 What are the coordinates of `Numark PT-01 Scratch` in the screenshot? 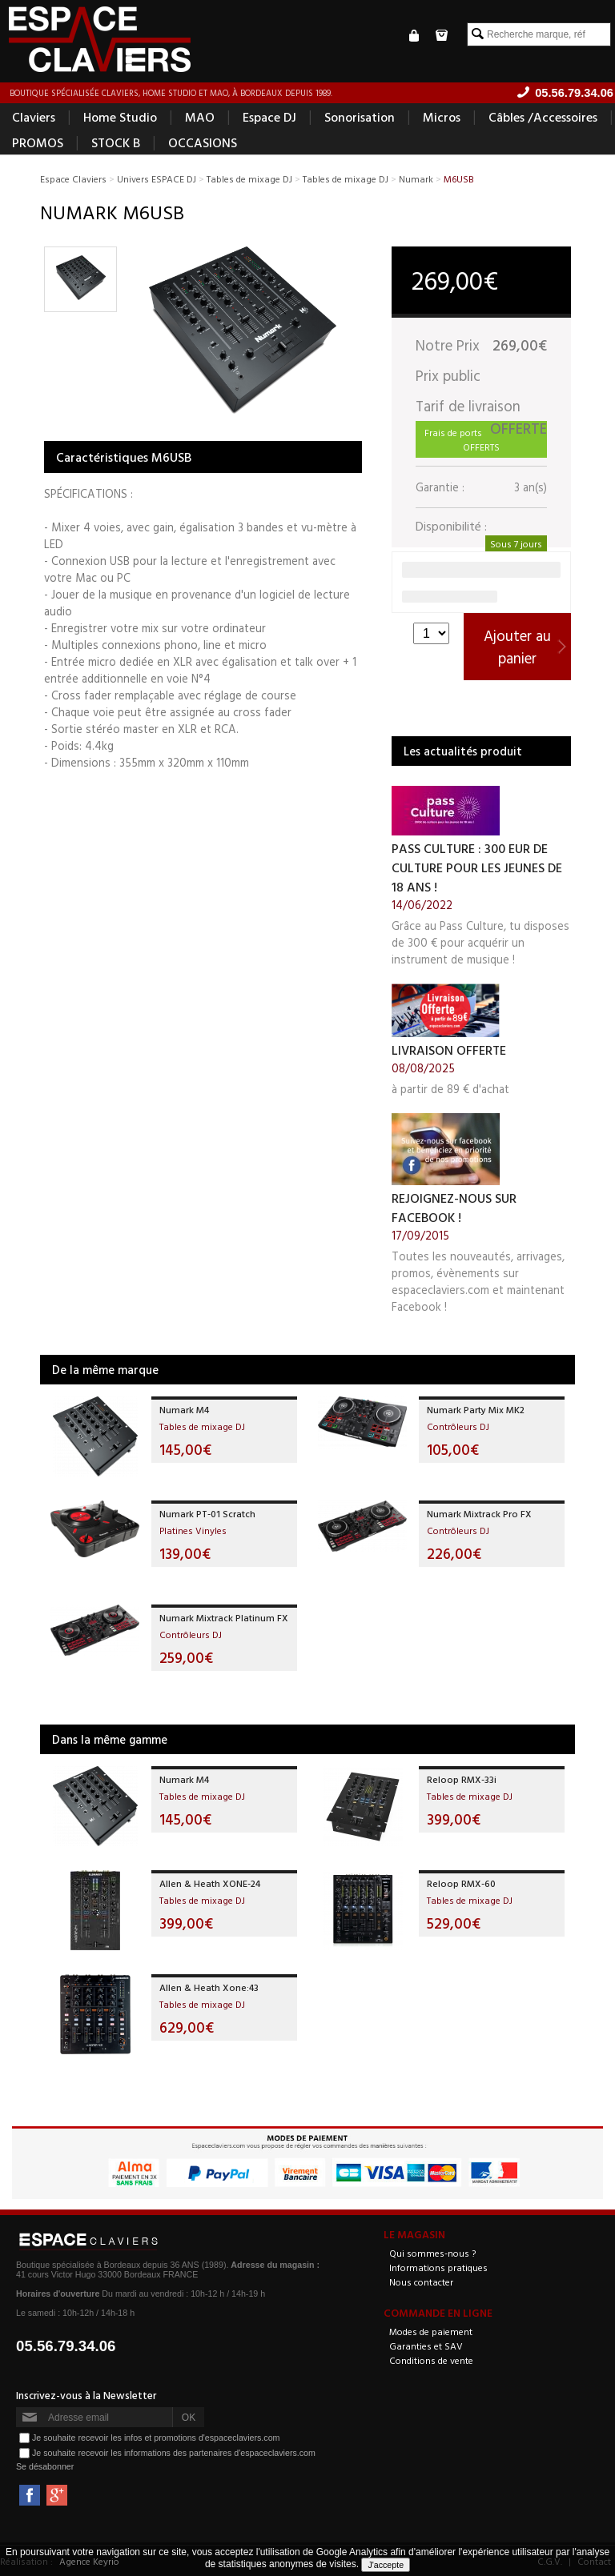 It's located at (207, 1513).